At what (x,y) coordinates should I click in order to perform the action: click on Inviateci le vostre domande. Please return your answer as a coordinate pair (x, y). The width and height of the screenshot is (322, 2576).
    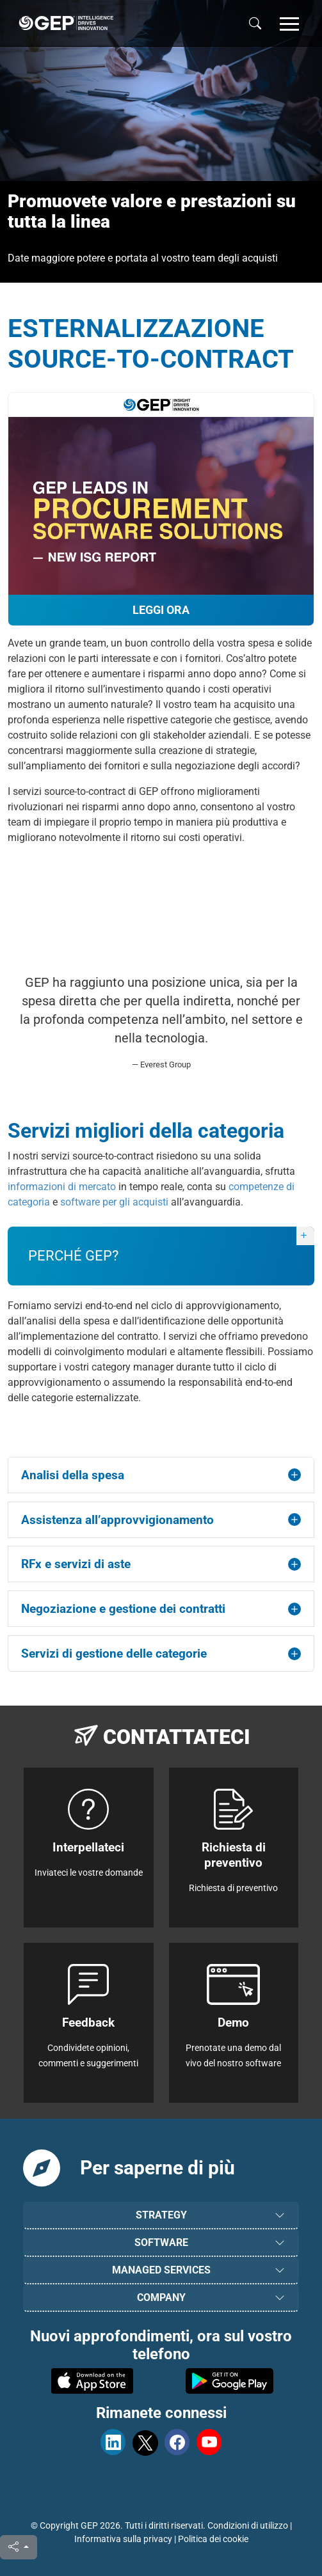
    Looking at the image, I should click on (89, 1872).